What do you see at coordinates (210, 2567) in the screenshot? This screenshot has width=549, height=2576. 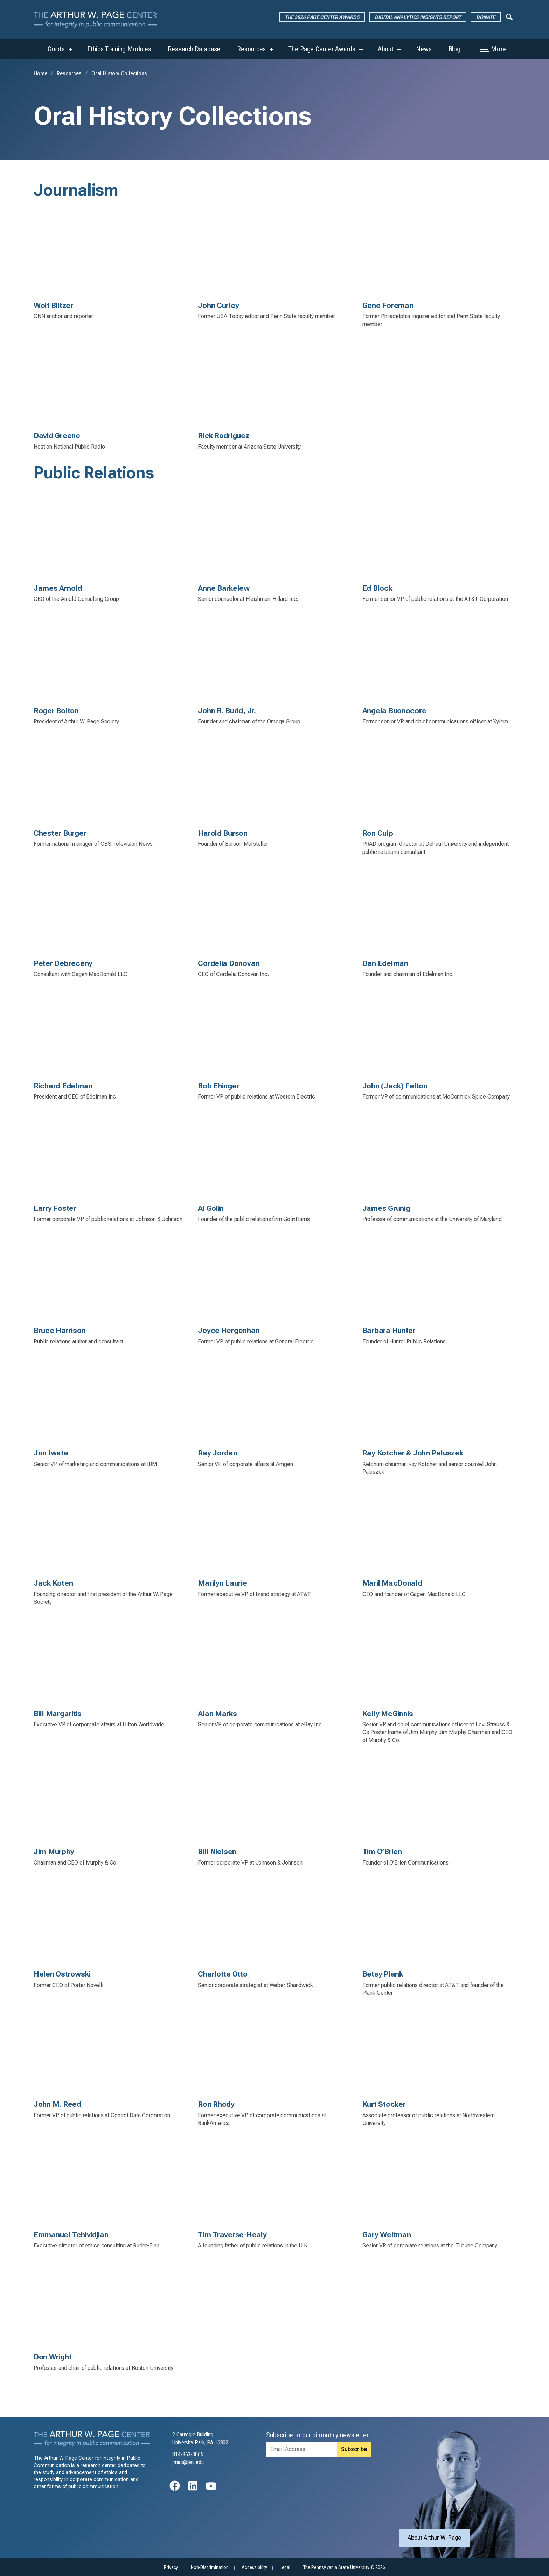 I see `Non-Discrimination` at bounding box center [210, 2567].